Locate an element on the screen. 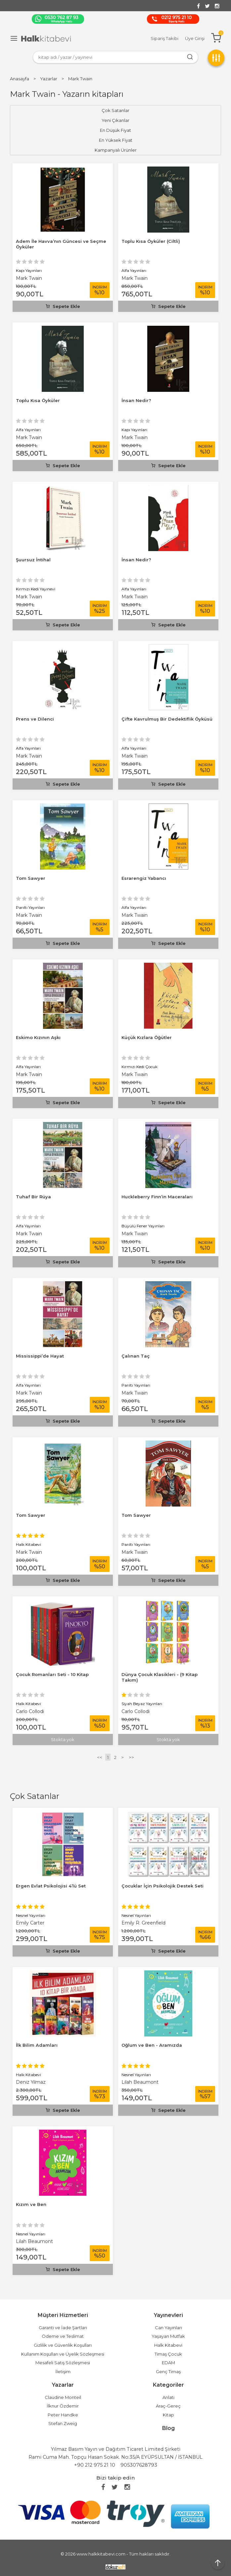 Image resolution: width=231 pixels, height=2576 pixels. Deniz Yılmaz is located at coordinates (31, 2082).